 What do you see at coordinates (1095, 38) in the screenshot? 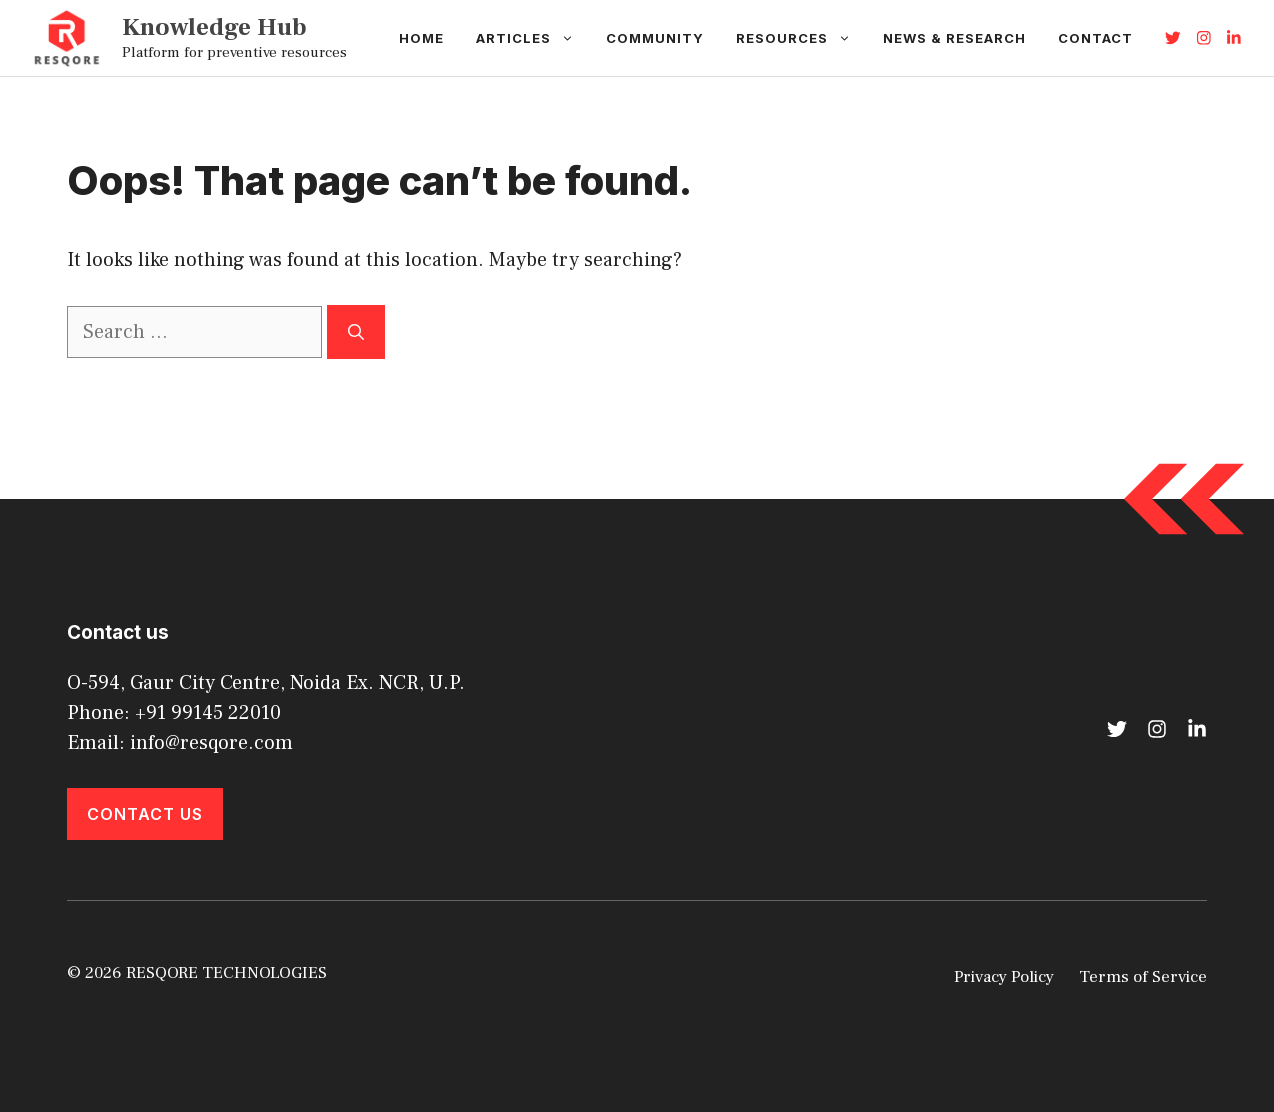
I see `Contact` at bounding box center [1095, 38].